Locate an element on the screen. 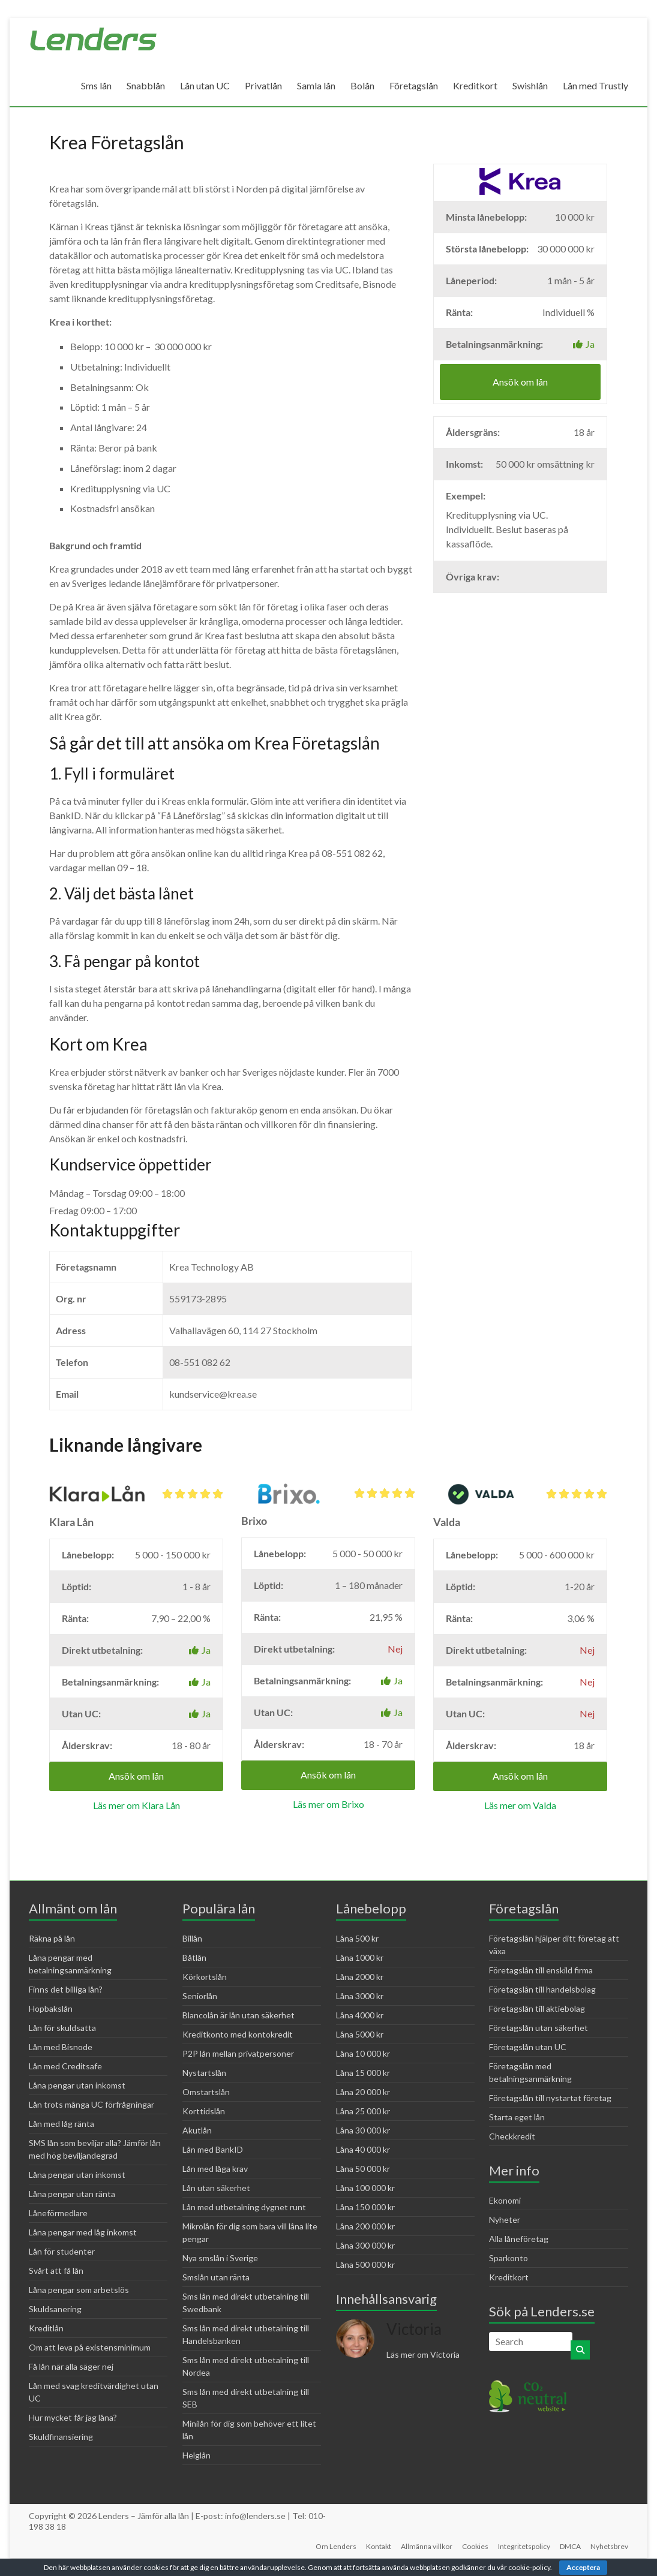  Kontakt is located at coordinates (378, 2546).